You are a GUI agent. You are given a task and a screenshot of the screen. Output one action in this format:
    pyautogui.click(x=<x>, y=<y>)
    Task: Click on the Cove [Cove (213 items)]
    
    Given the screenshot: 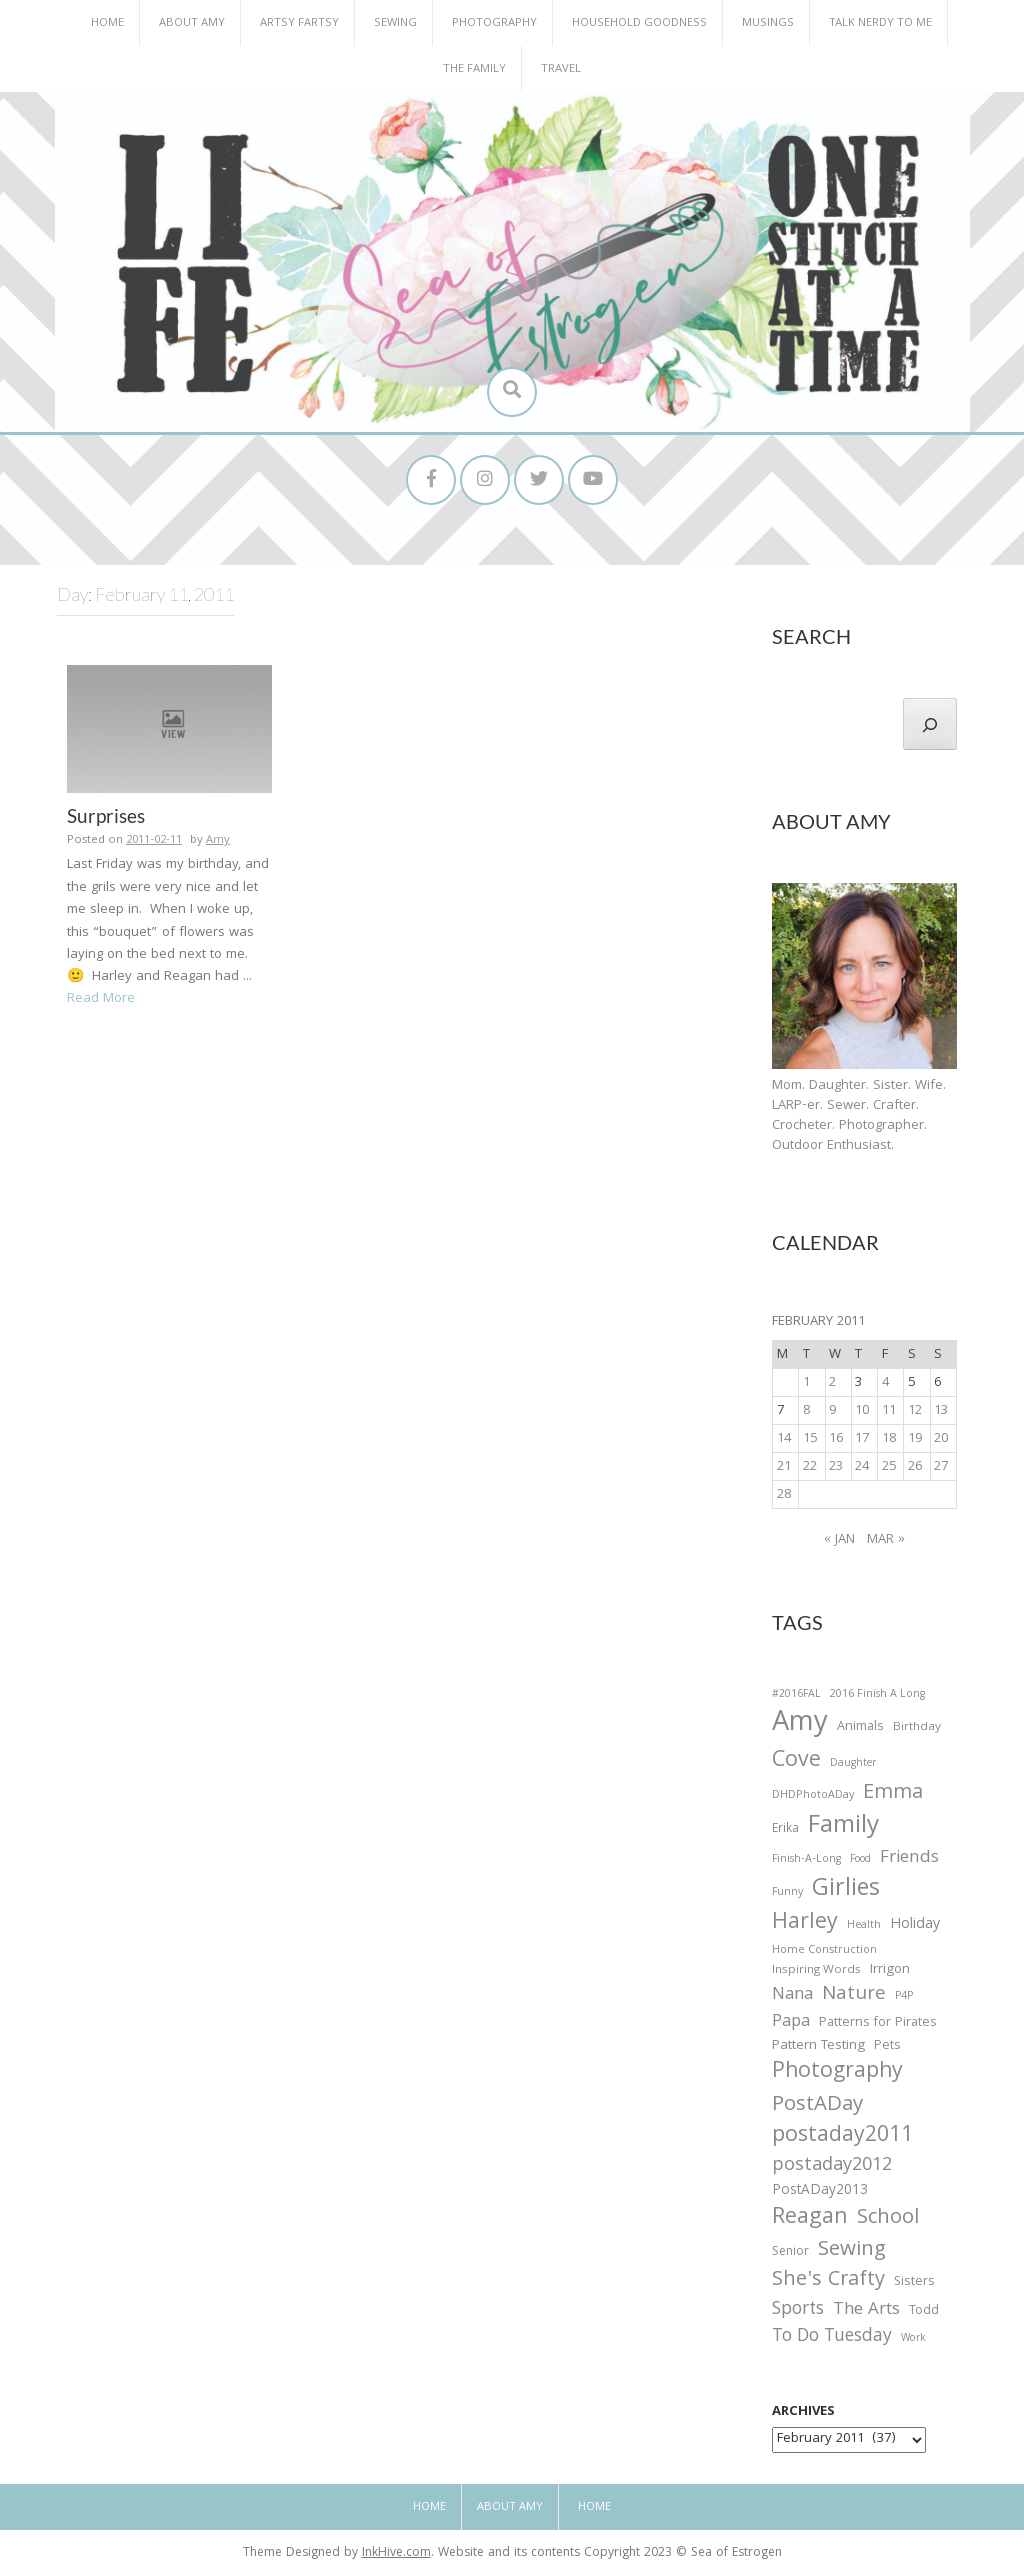 What is the action you would take?
    pyautogui.click(x=796, y=1762)
    